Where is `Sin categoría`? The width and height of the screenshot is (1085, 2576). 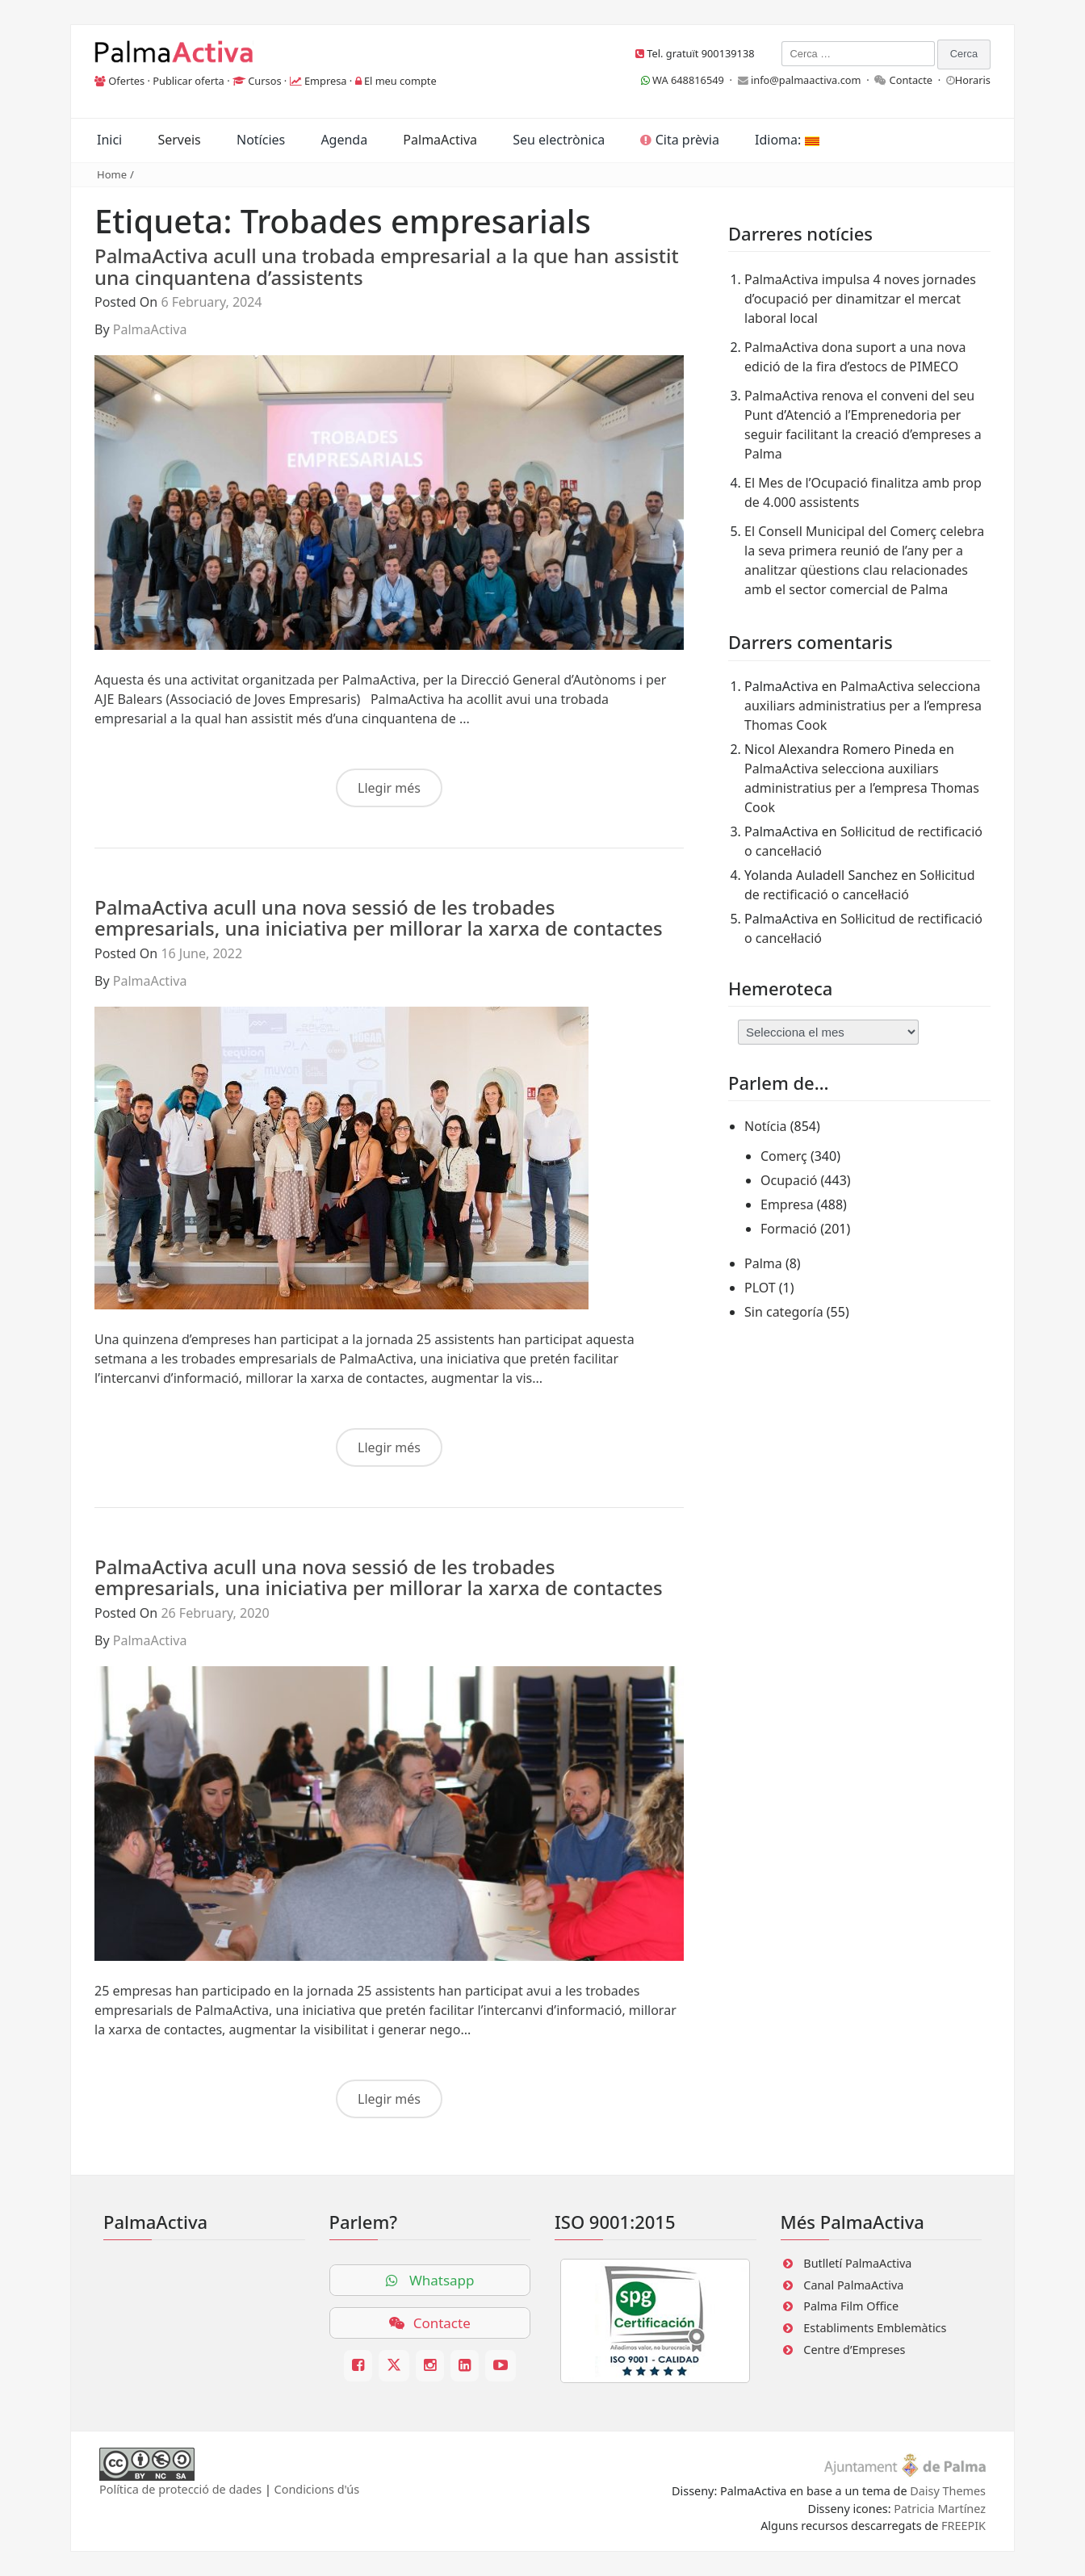
Sin categoría is located at coordinates (783, 1312).